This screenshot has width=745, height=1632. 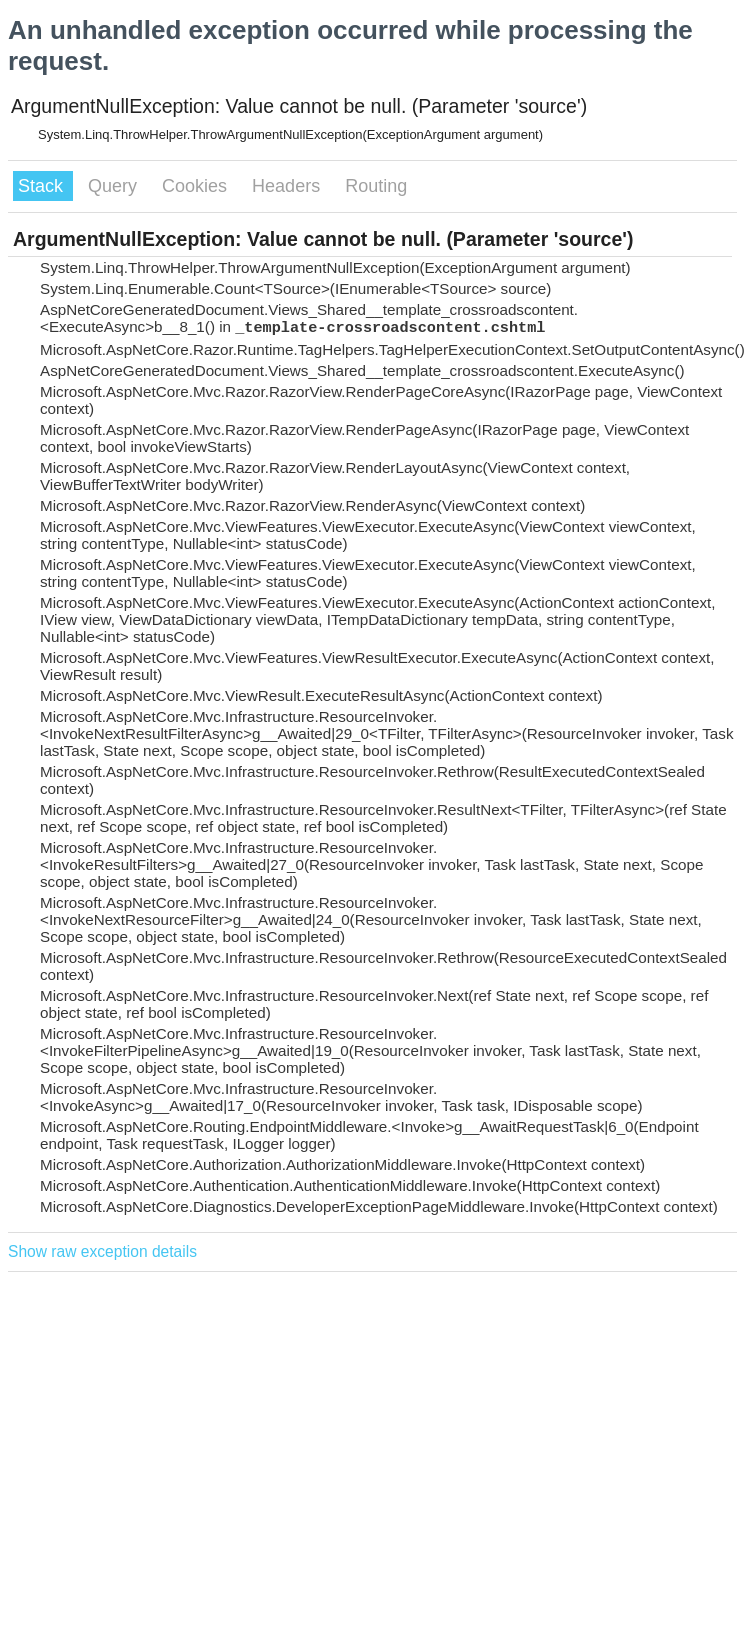 I want to click on Routing, so click(x=376, y=186).